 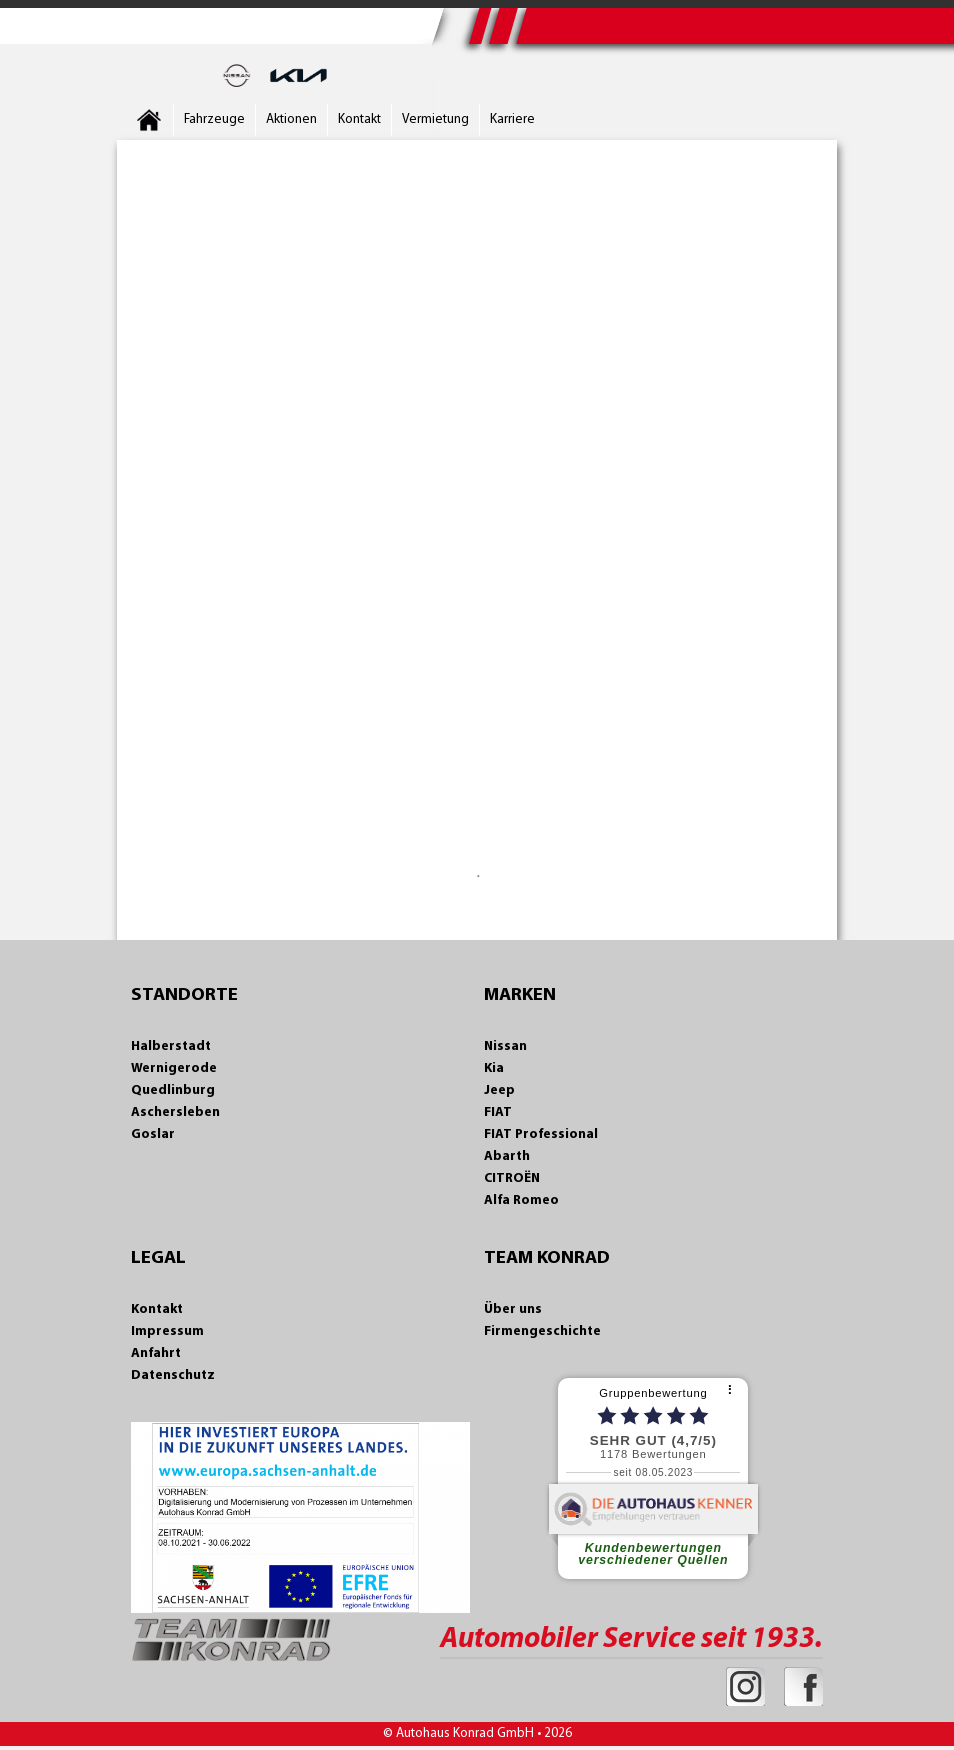 What do you see at coordinates (494, 1068) in the screenshot?
I see `Kia` at bounding box center [494, 1068].